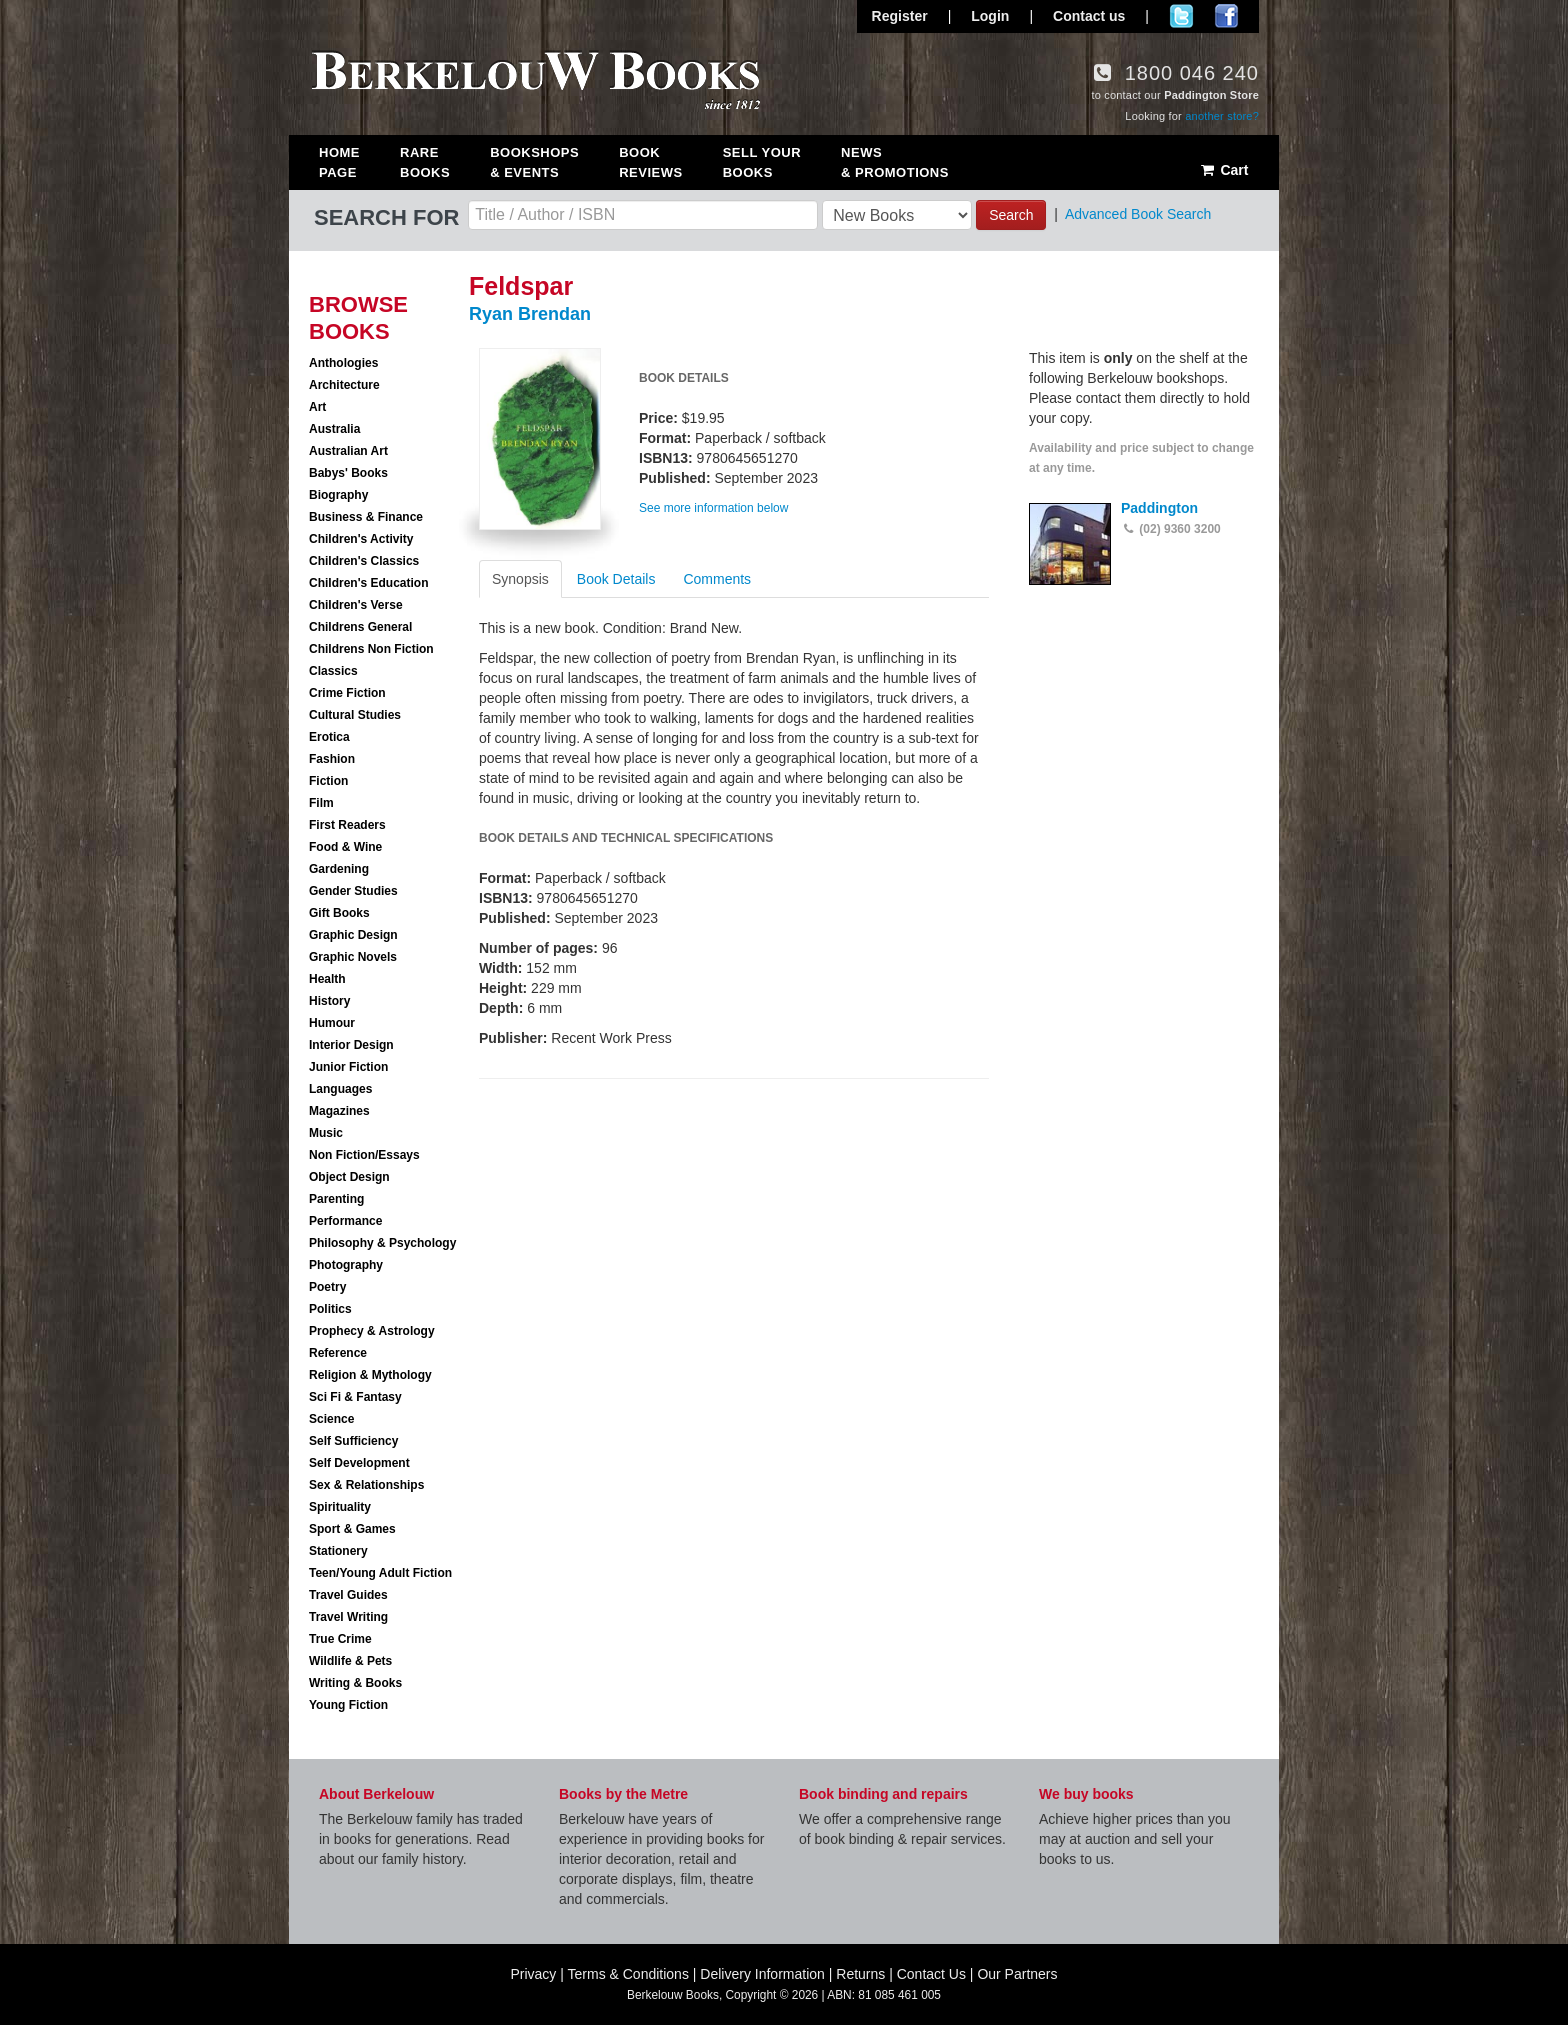 This screenshot has height=2025, width=1568. Describe the element at coordinates (329, 737) in the screenshot. I see `Erotica` at that location.